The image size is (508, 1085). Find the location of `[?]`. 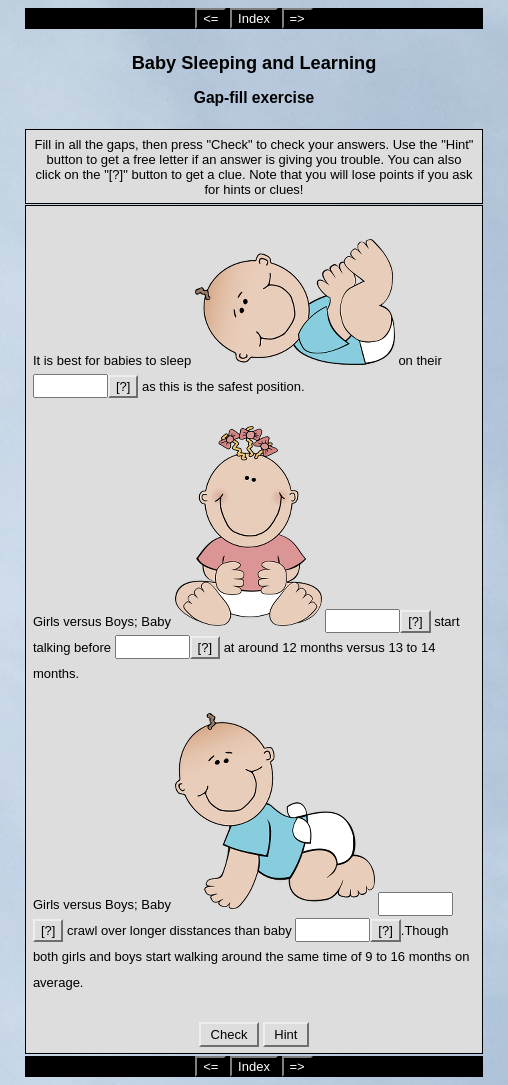

[?] is located at coordinates (123, 386).